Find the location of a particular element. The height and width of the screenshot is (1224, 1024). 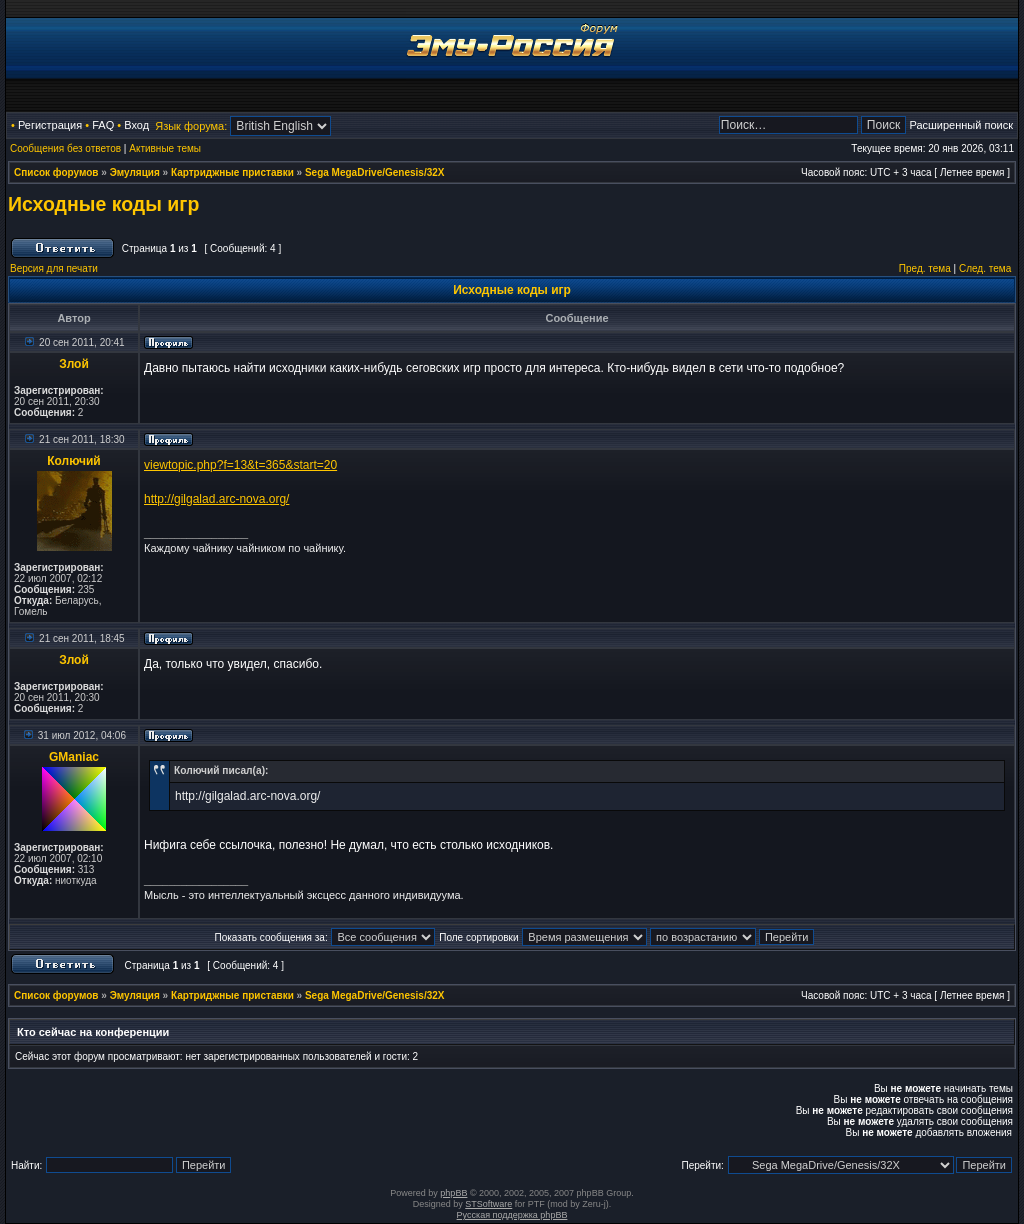

Колючий is located at coordinates (74, 461).